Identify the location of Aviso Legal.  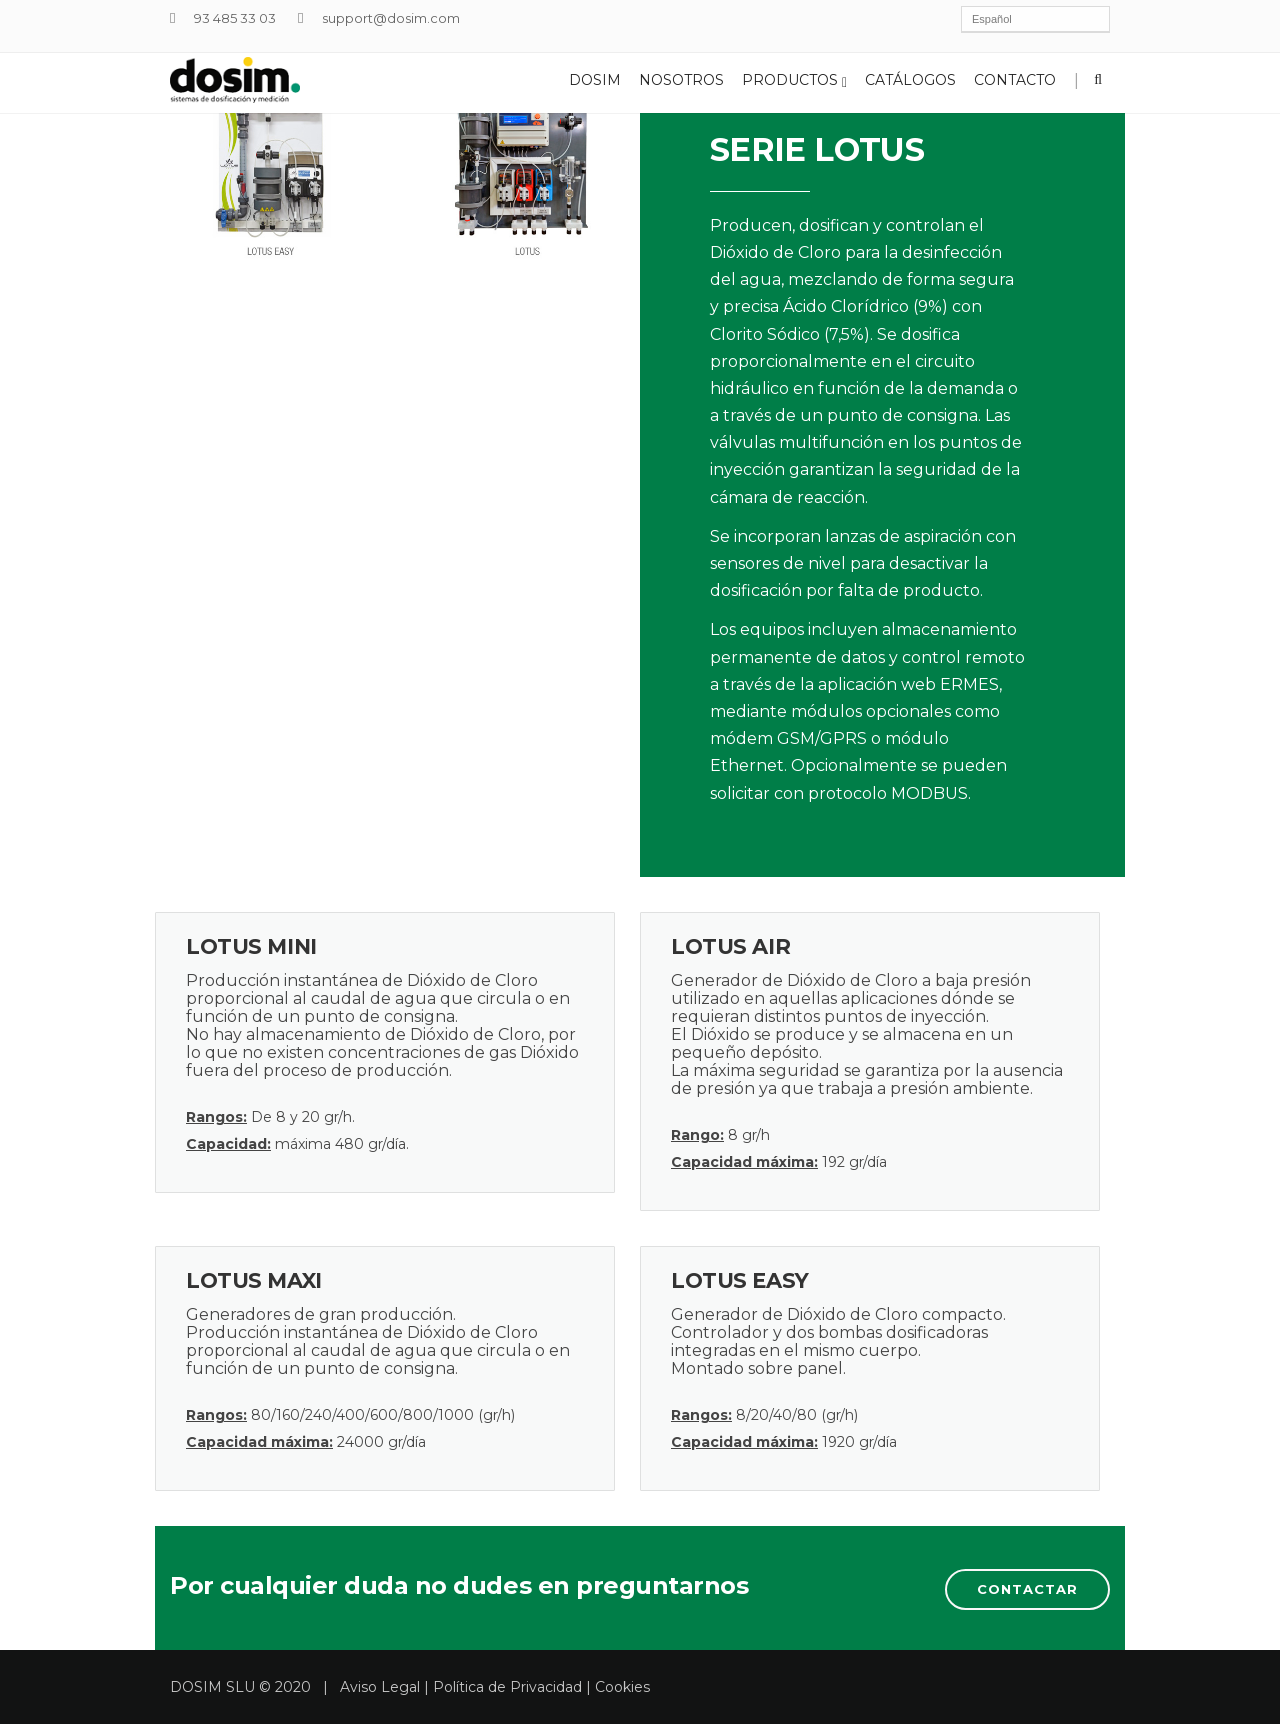
(380, 1687).